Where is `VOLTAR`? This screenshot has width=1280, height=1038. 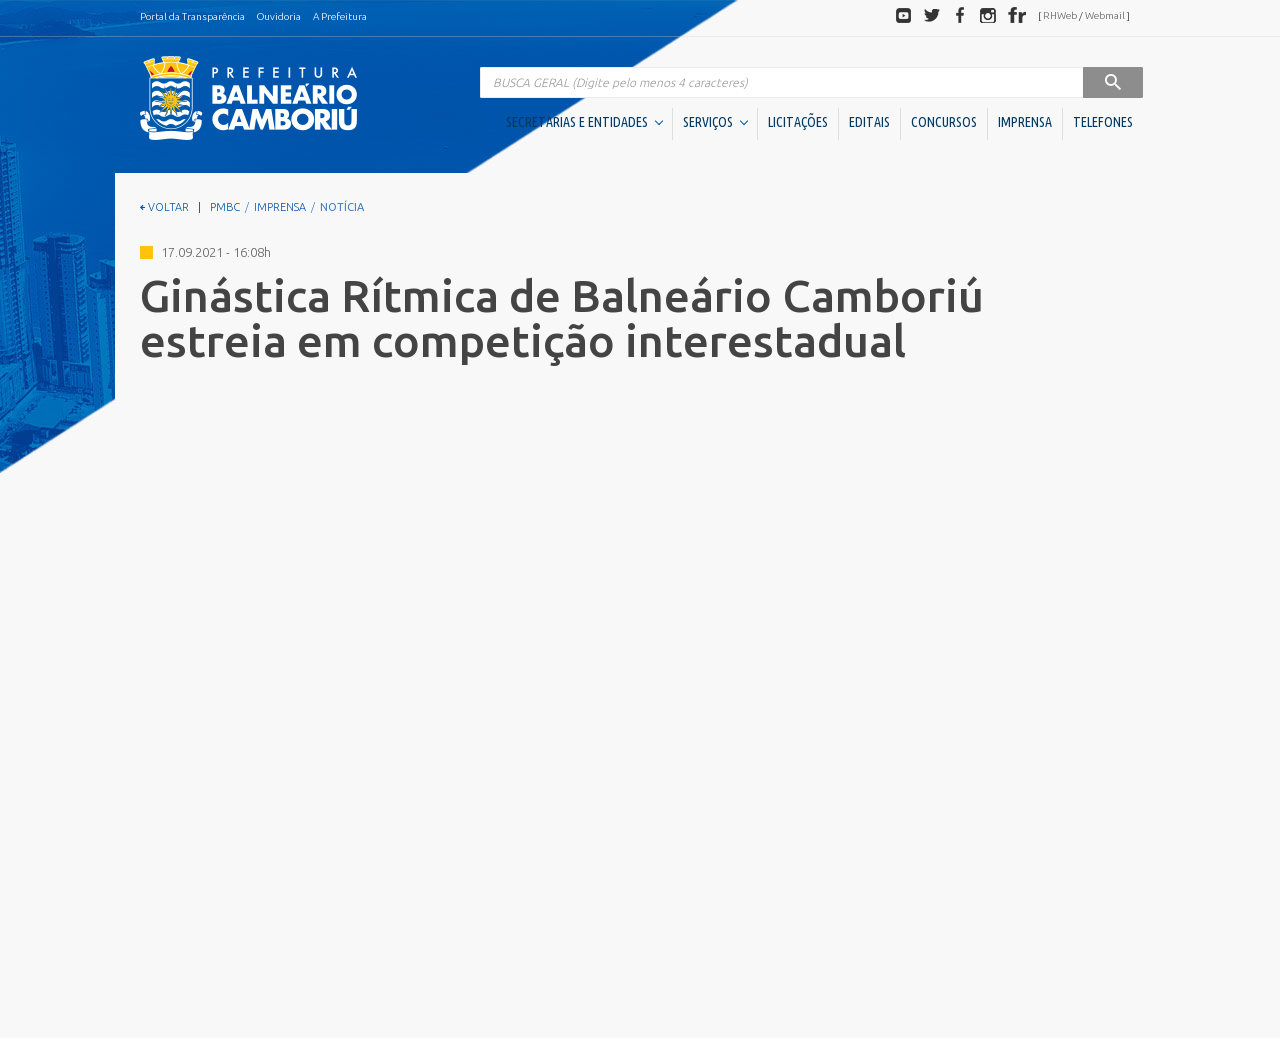
VOLTAR is located at coordinates (164, 207).